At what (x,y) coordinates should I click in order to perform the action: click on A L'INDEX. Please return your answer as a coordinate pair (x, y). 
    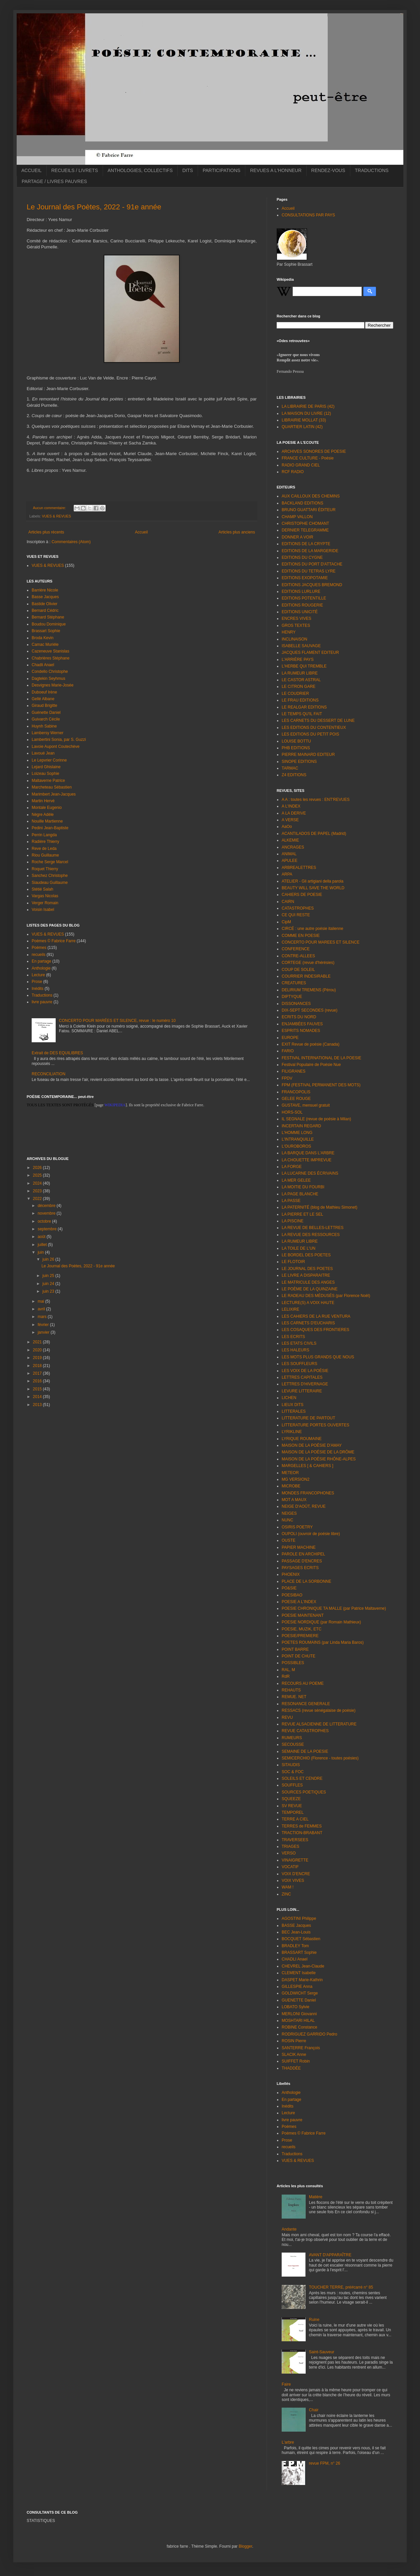
    Looking at the image, I should click on (291, 806).